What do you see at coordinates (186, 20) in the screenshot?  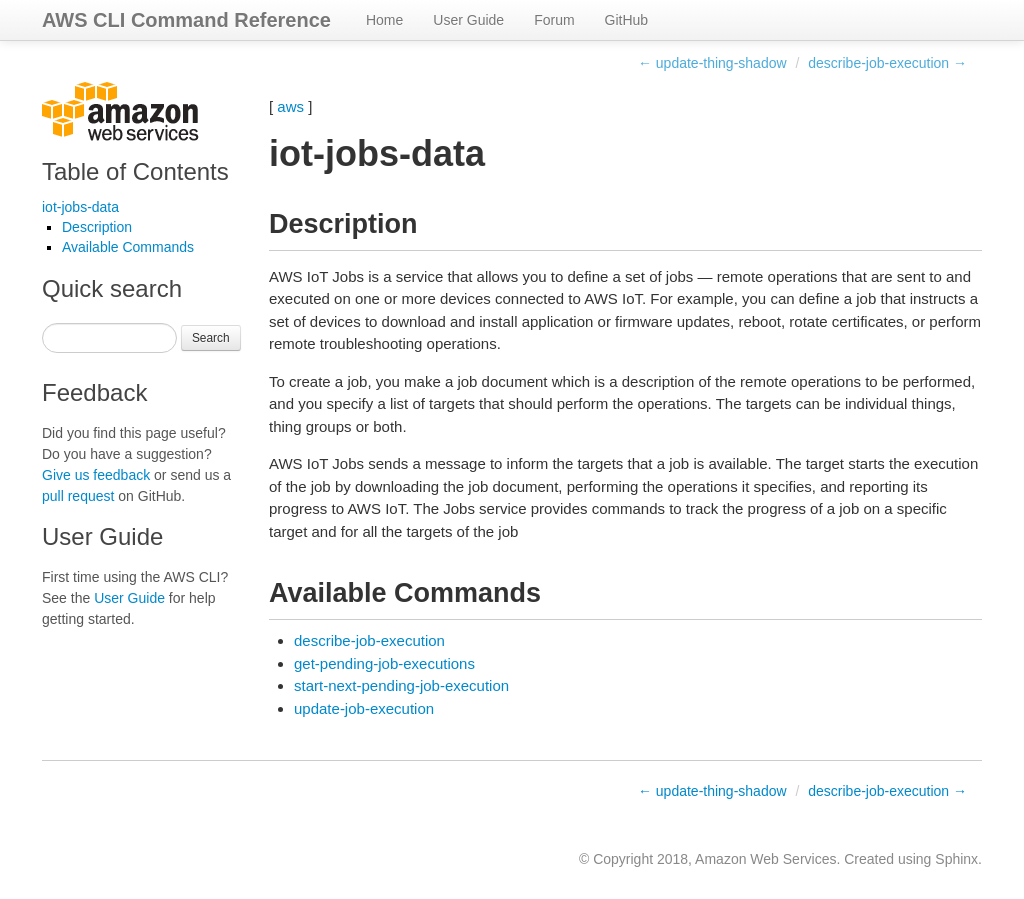 I see `AWS CLI Command Reference` at bounding box center [186, 20].